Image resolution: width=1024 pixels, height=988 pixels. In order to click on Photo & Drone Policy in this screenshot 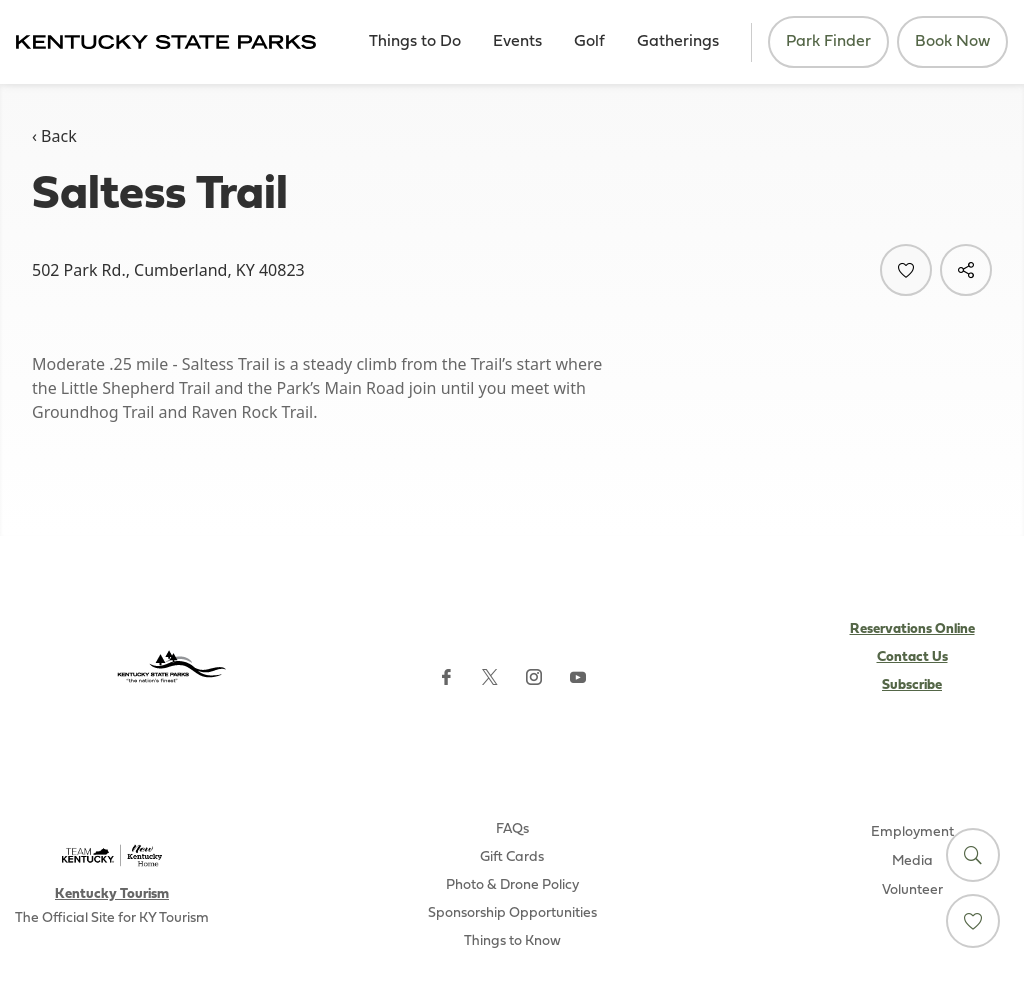, I will do `click(512, 885)`.